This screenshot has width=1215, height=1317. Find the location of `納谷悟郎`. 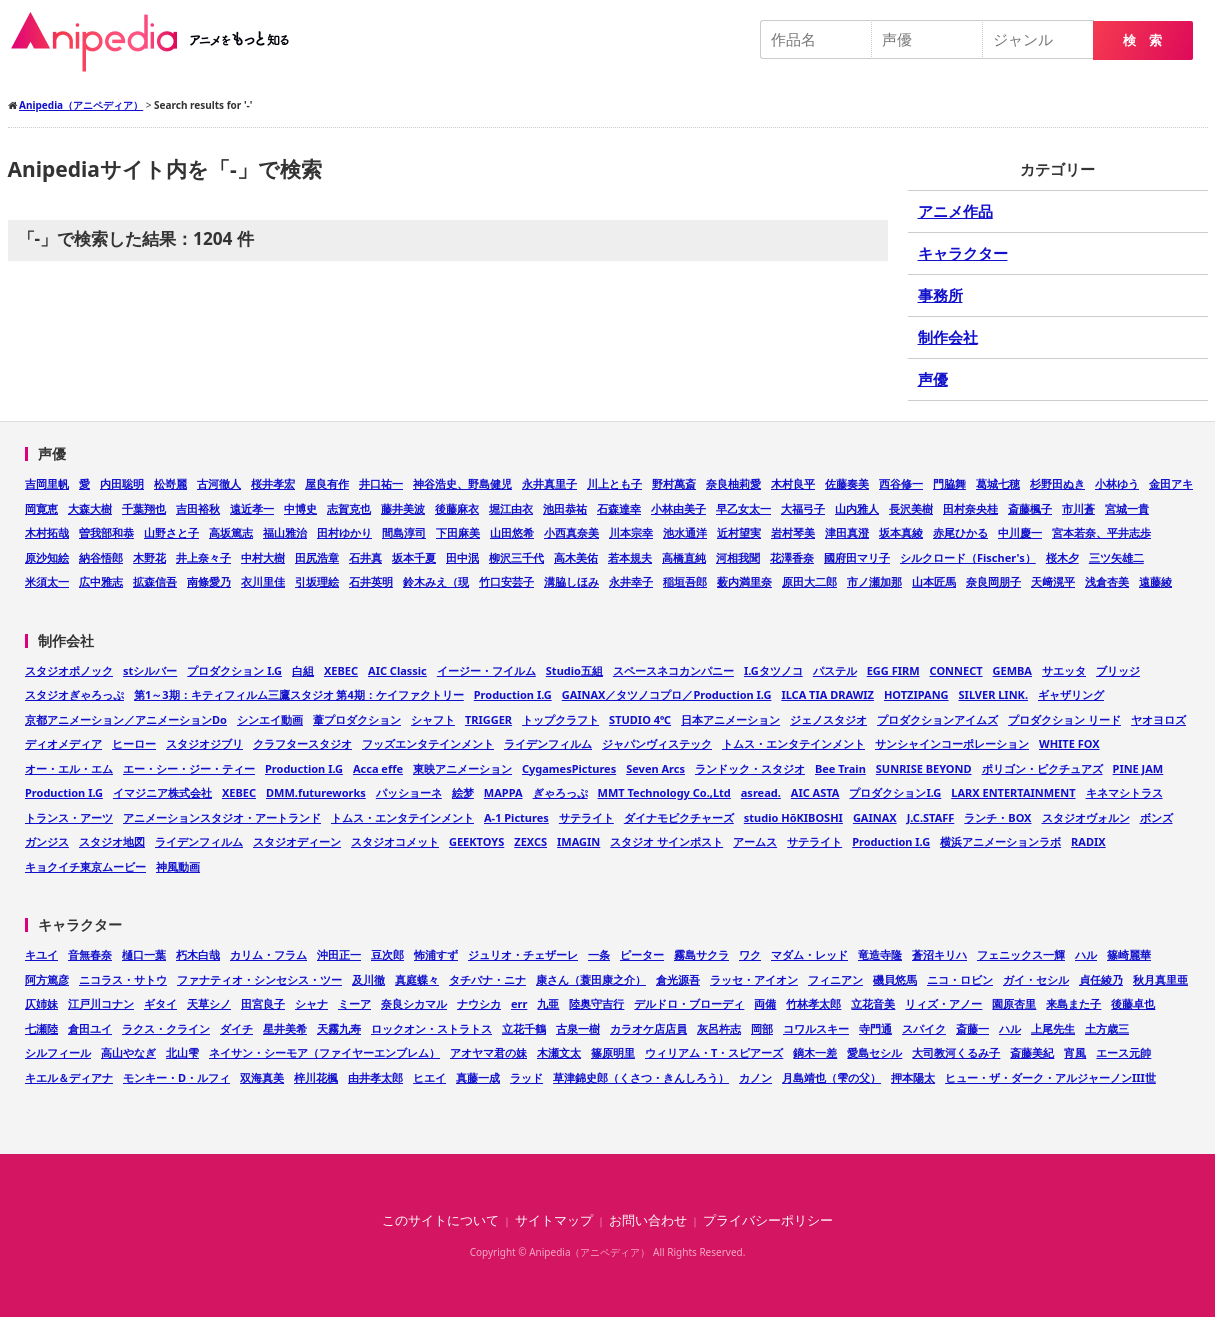

納谷悟郎 is located at coordinates (101, 557).